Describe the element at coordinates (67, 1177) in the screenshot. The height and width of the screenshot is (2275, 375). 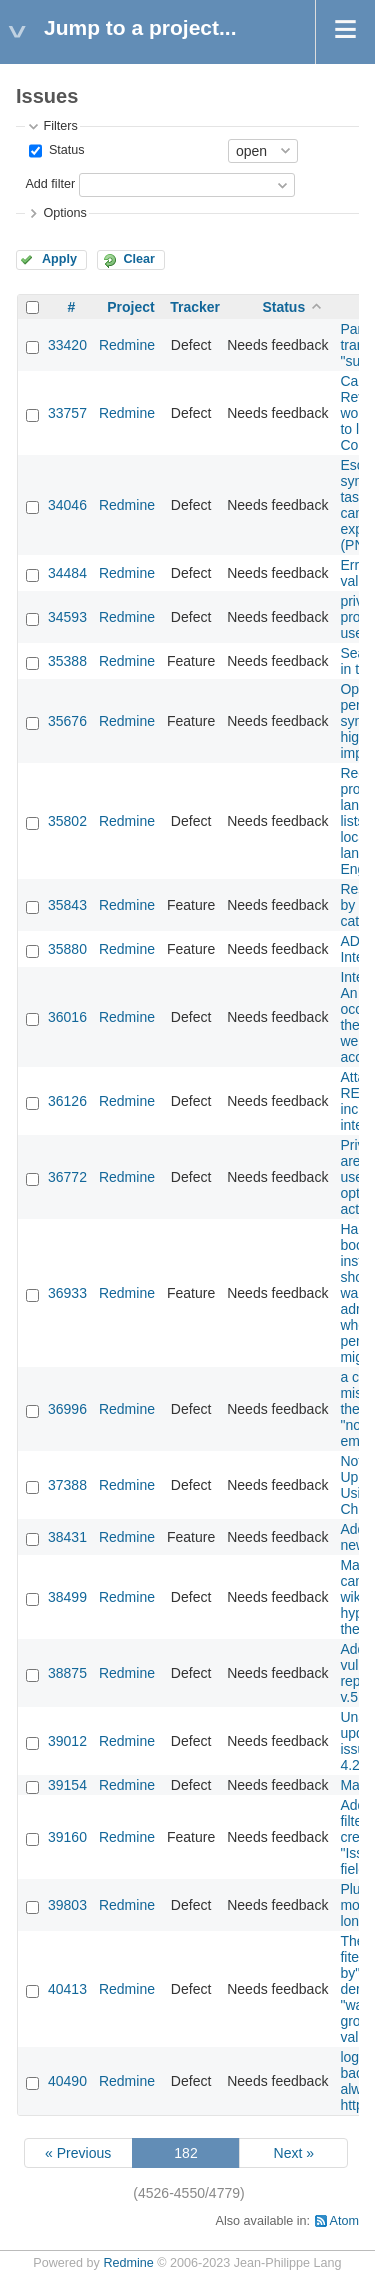
I see `36772` at that location.